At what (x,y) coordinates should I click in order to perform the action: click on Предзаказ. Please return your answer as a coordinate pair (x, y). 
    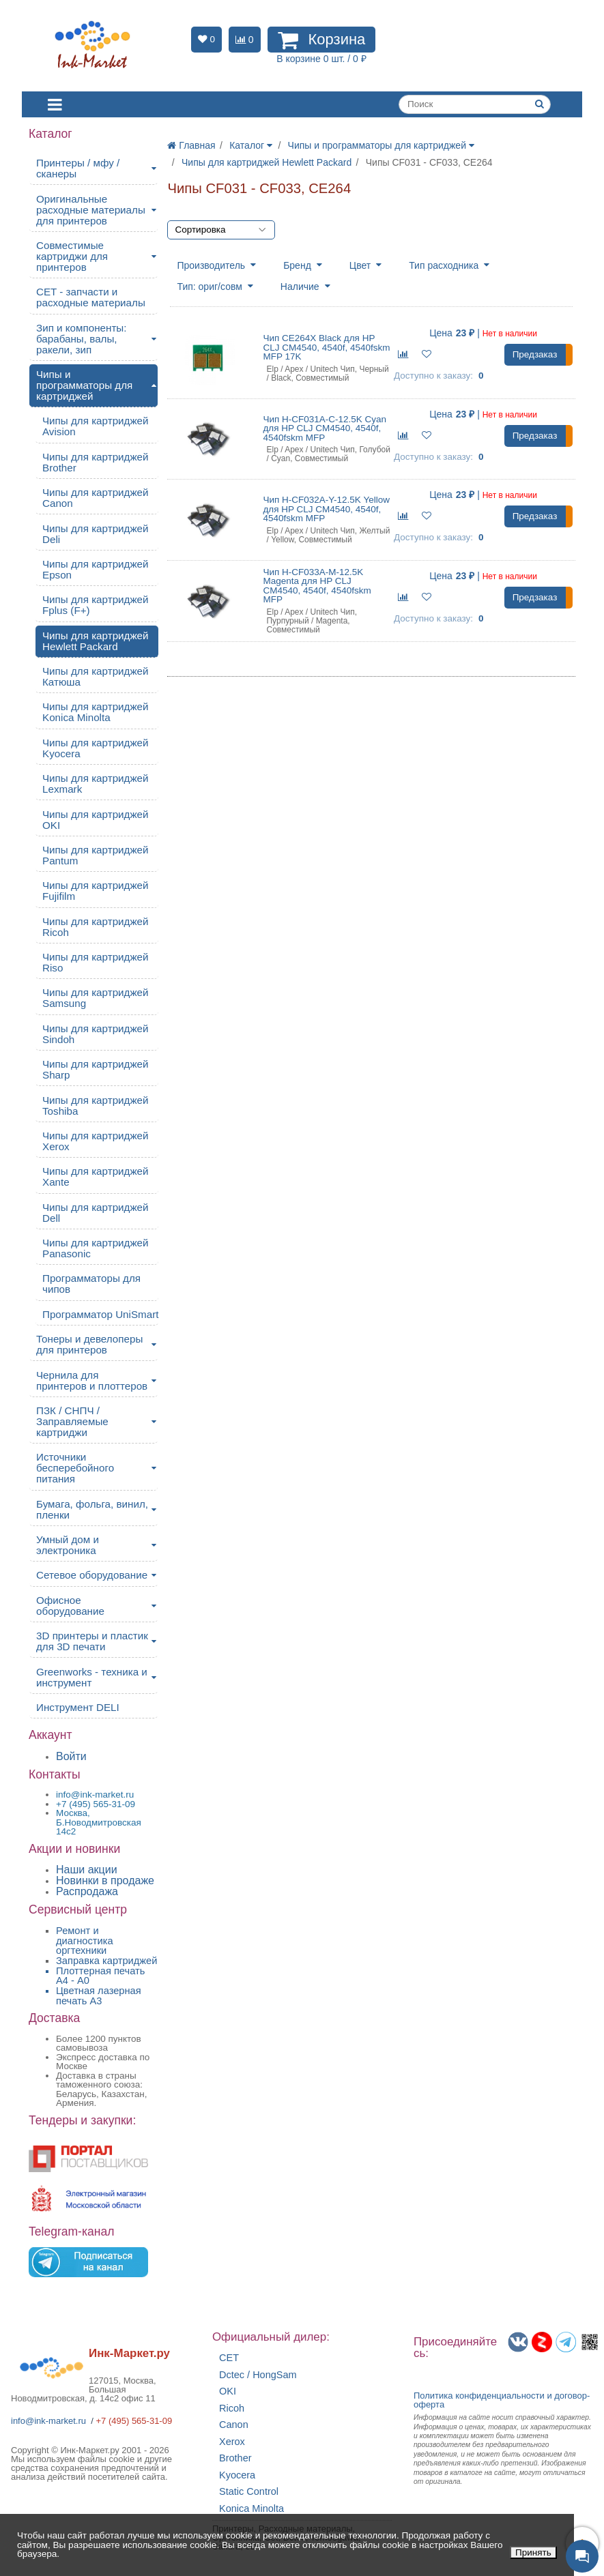
    Looking at the image, I should click on (535, 354).